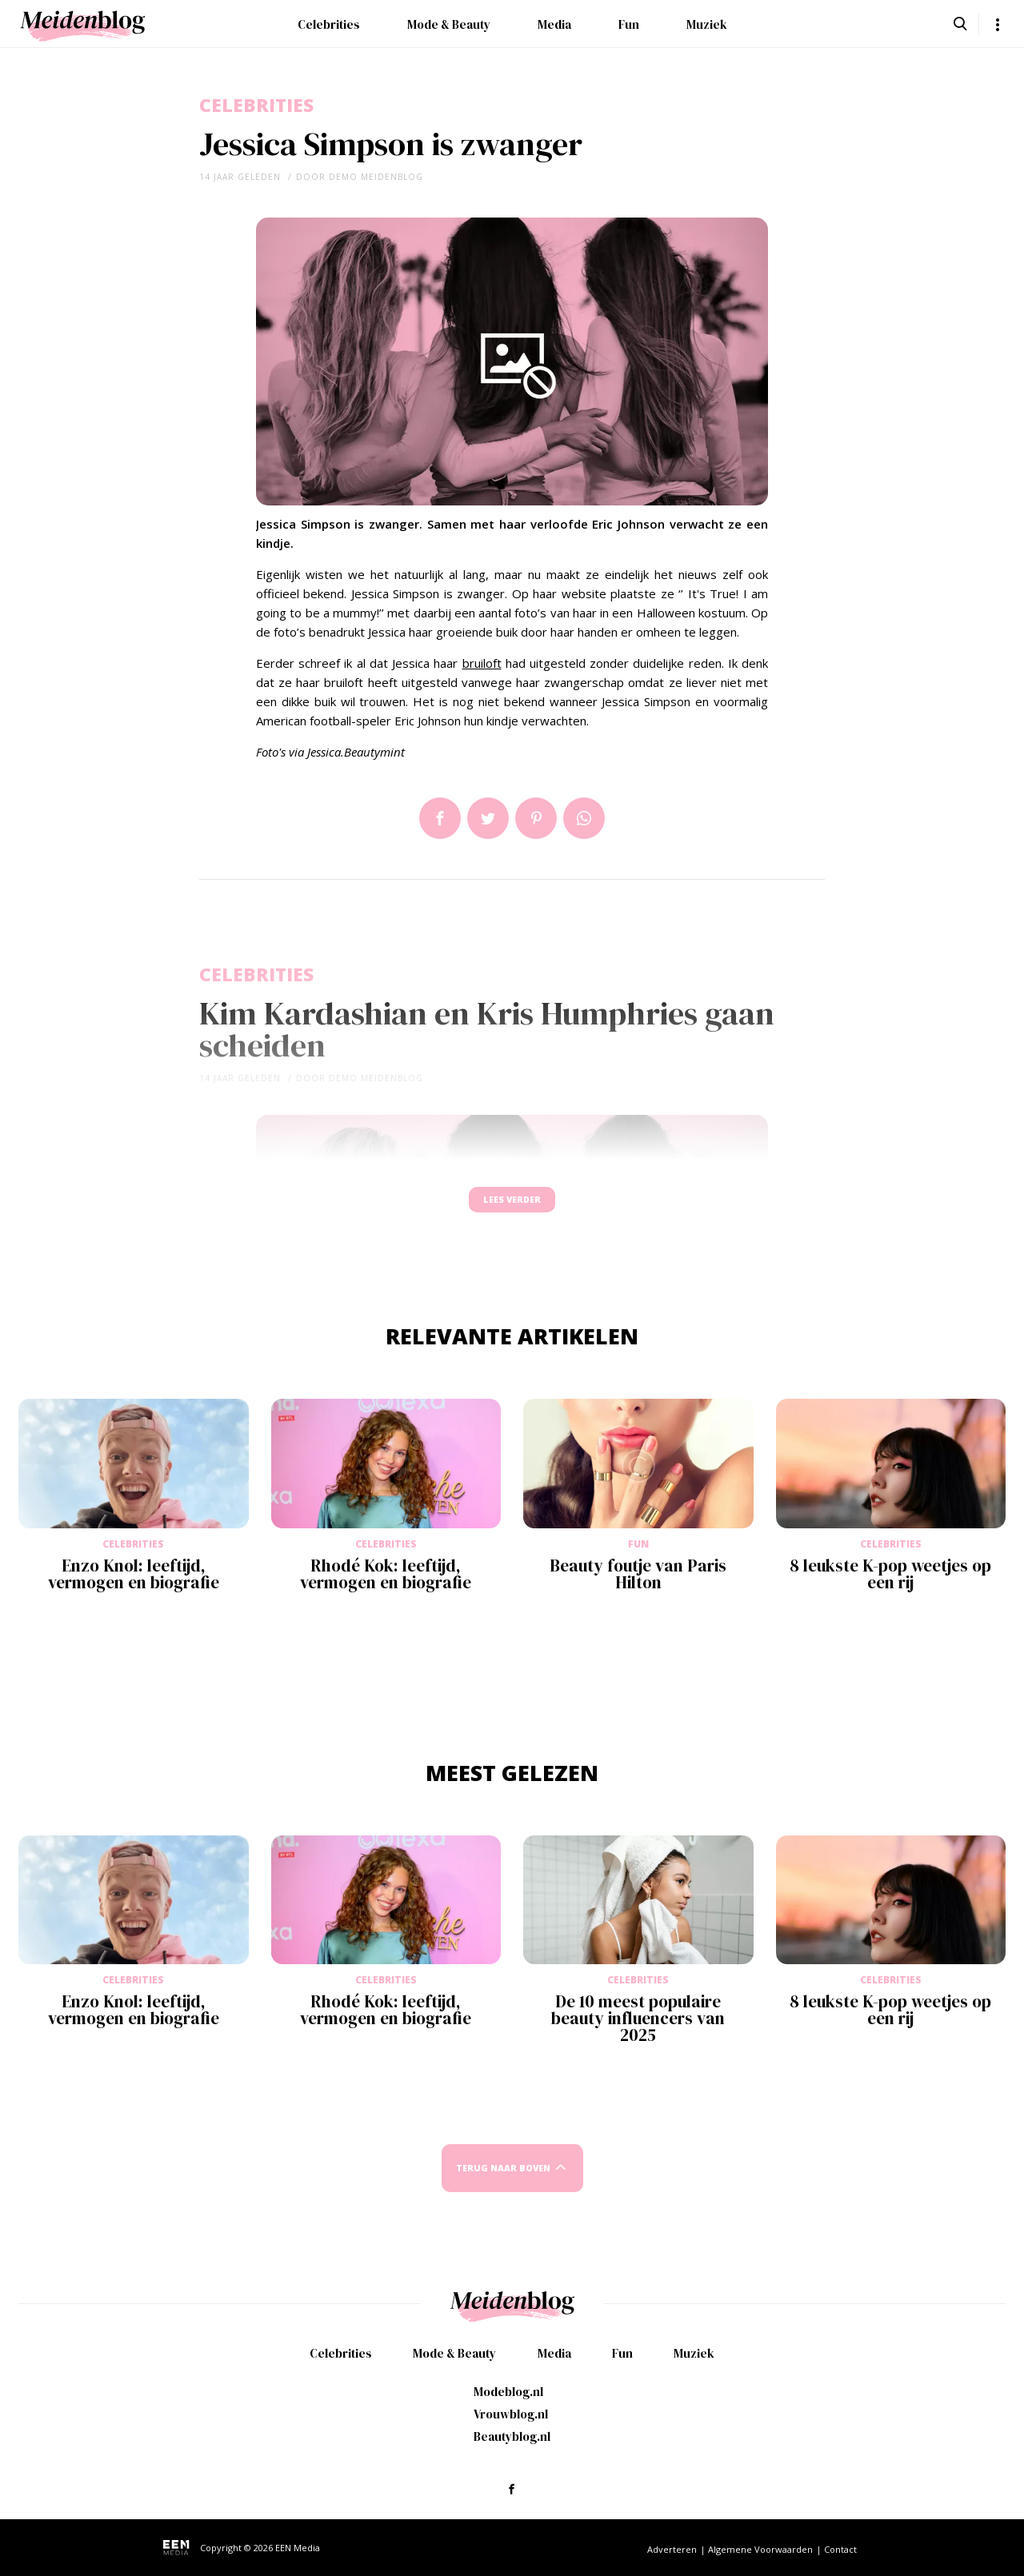  I want to click on Tweet, so click(488, 818).